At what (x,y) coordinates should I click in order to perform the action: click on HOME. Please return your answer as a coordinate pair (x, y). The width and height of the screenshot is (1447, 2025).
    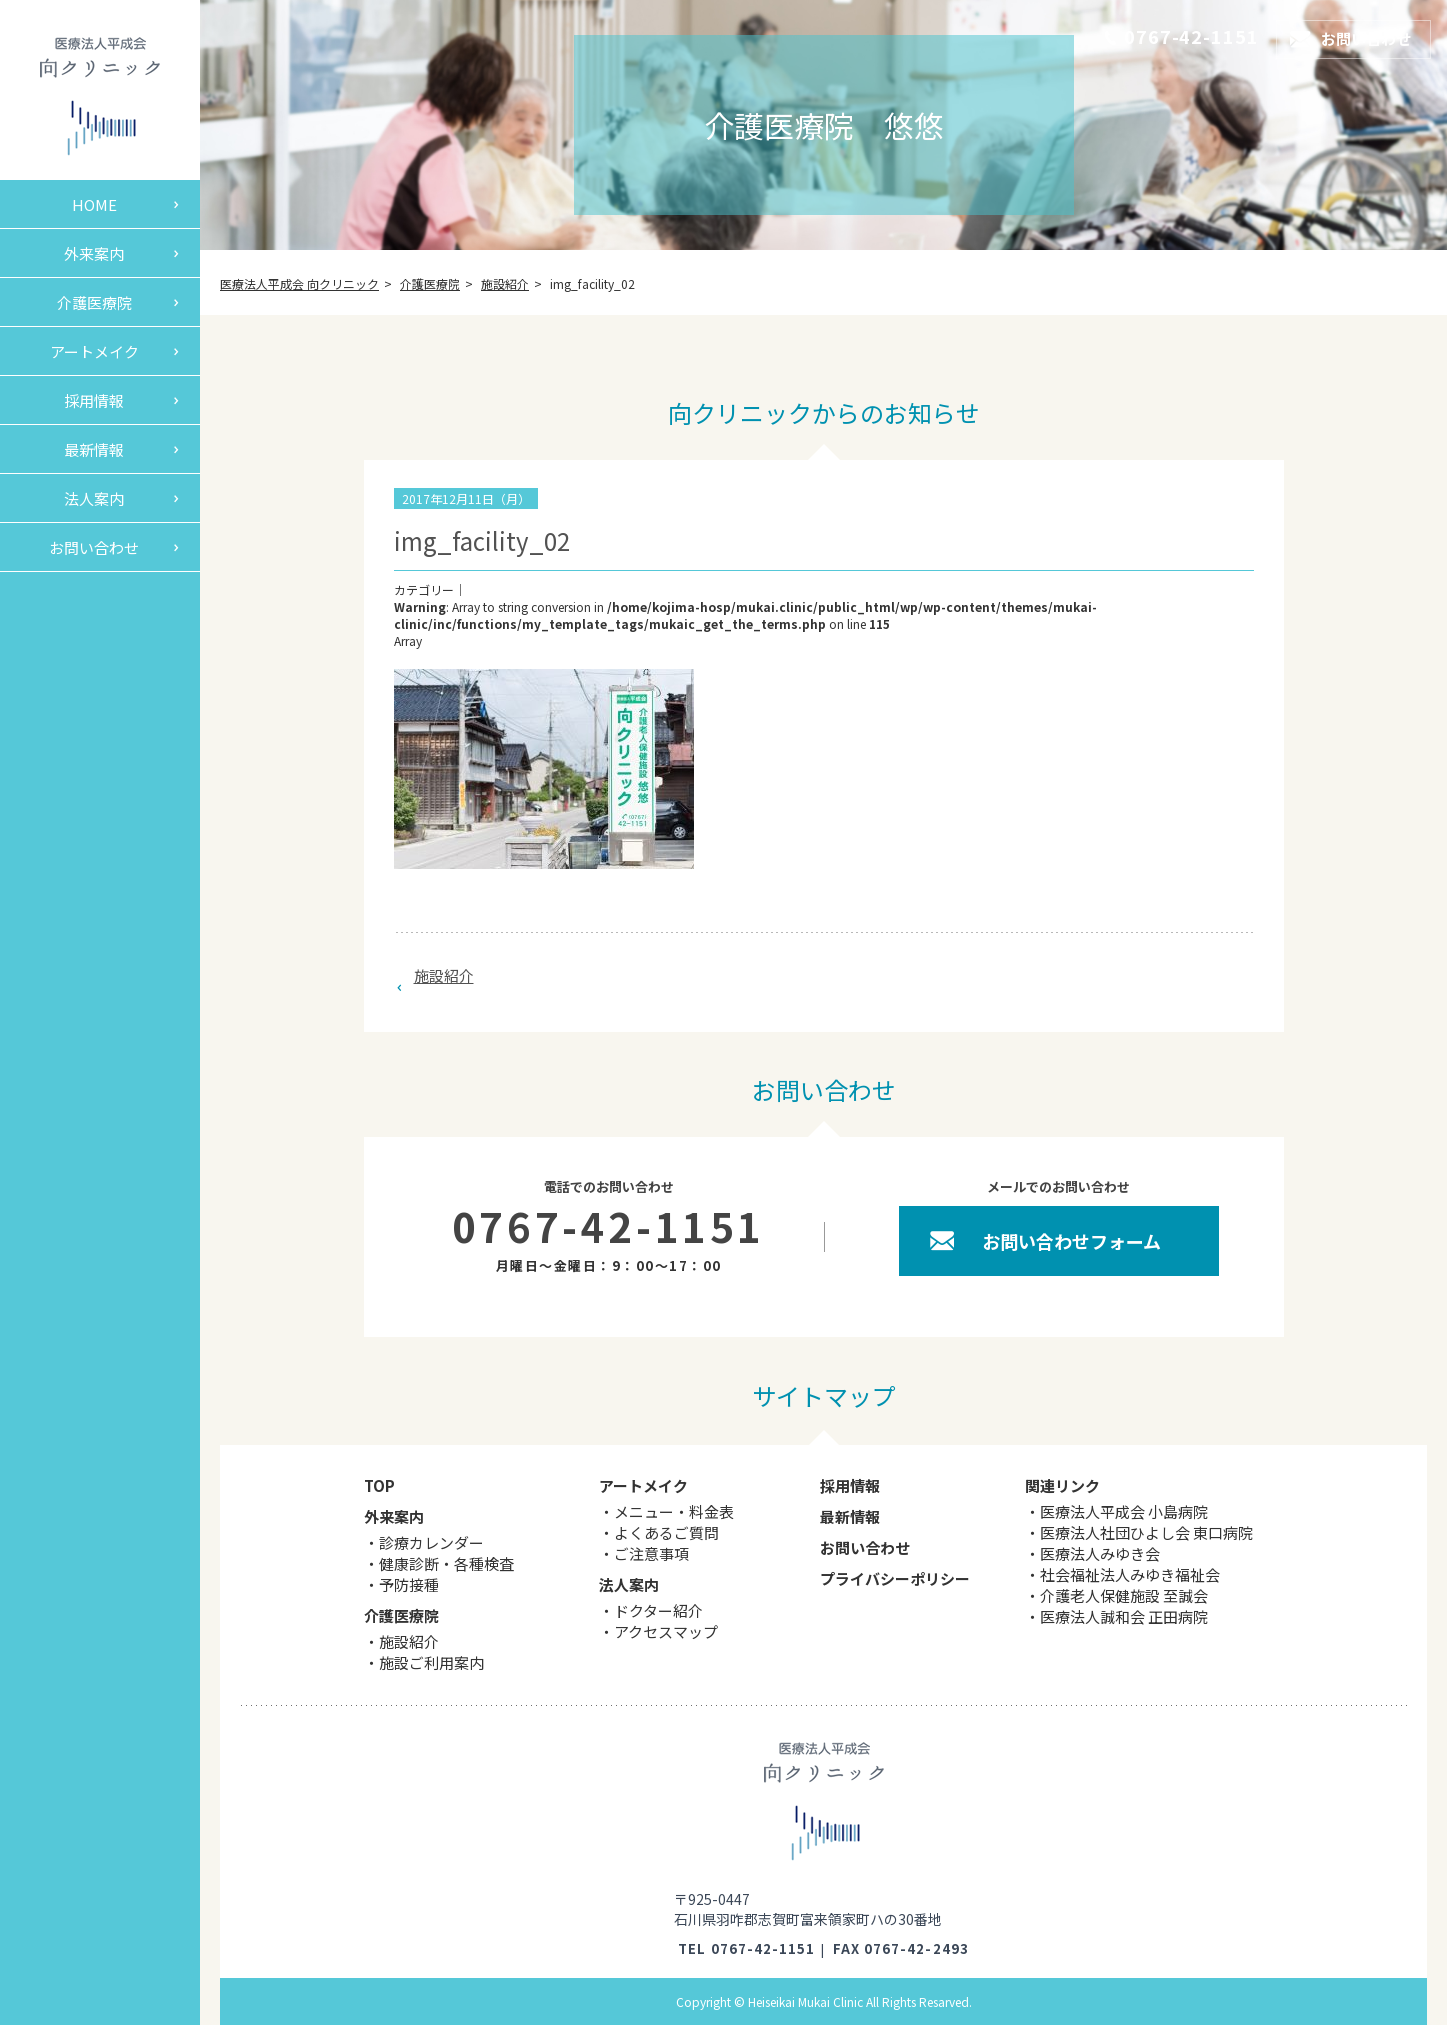
    Looking at the image, I should click on (94, 204).